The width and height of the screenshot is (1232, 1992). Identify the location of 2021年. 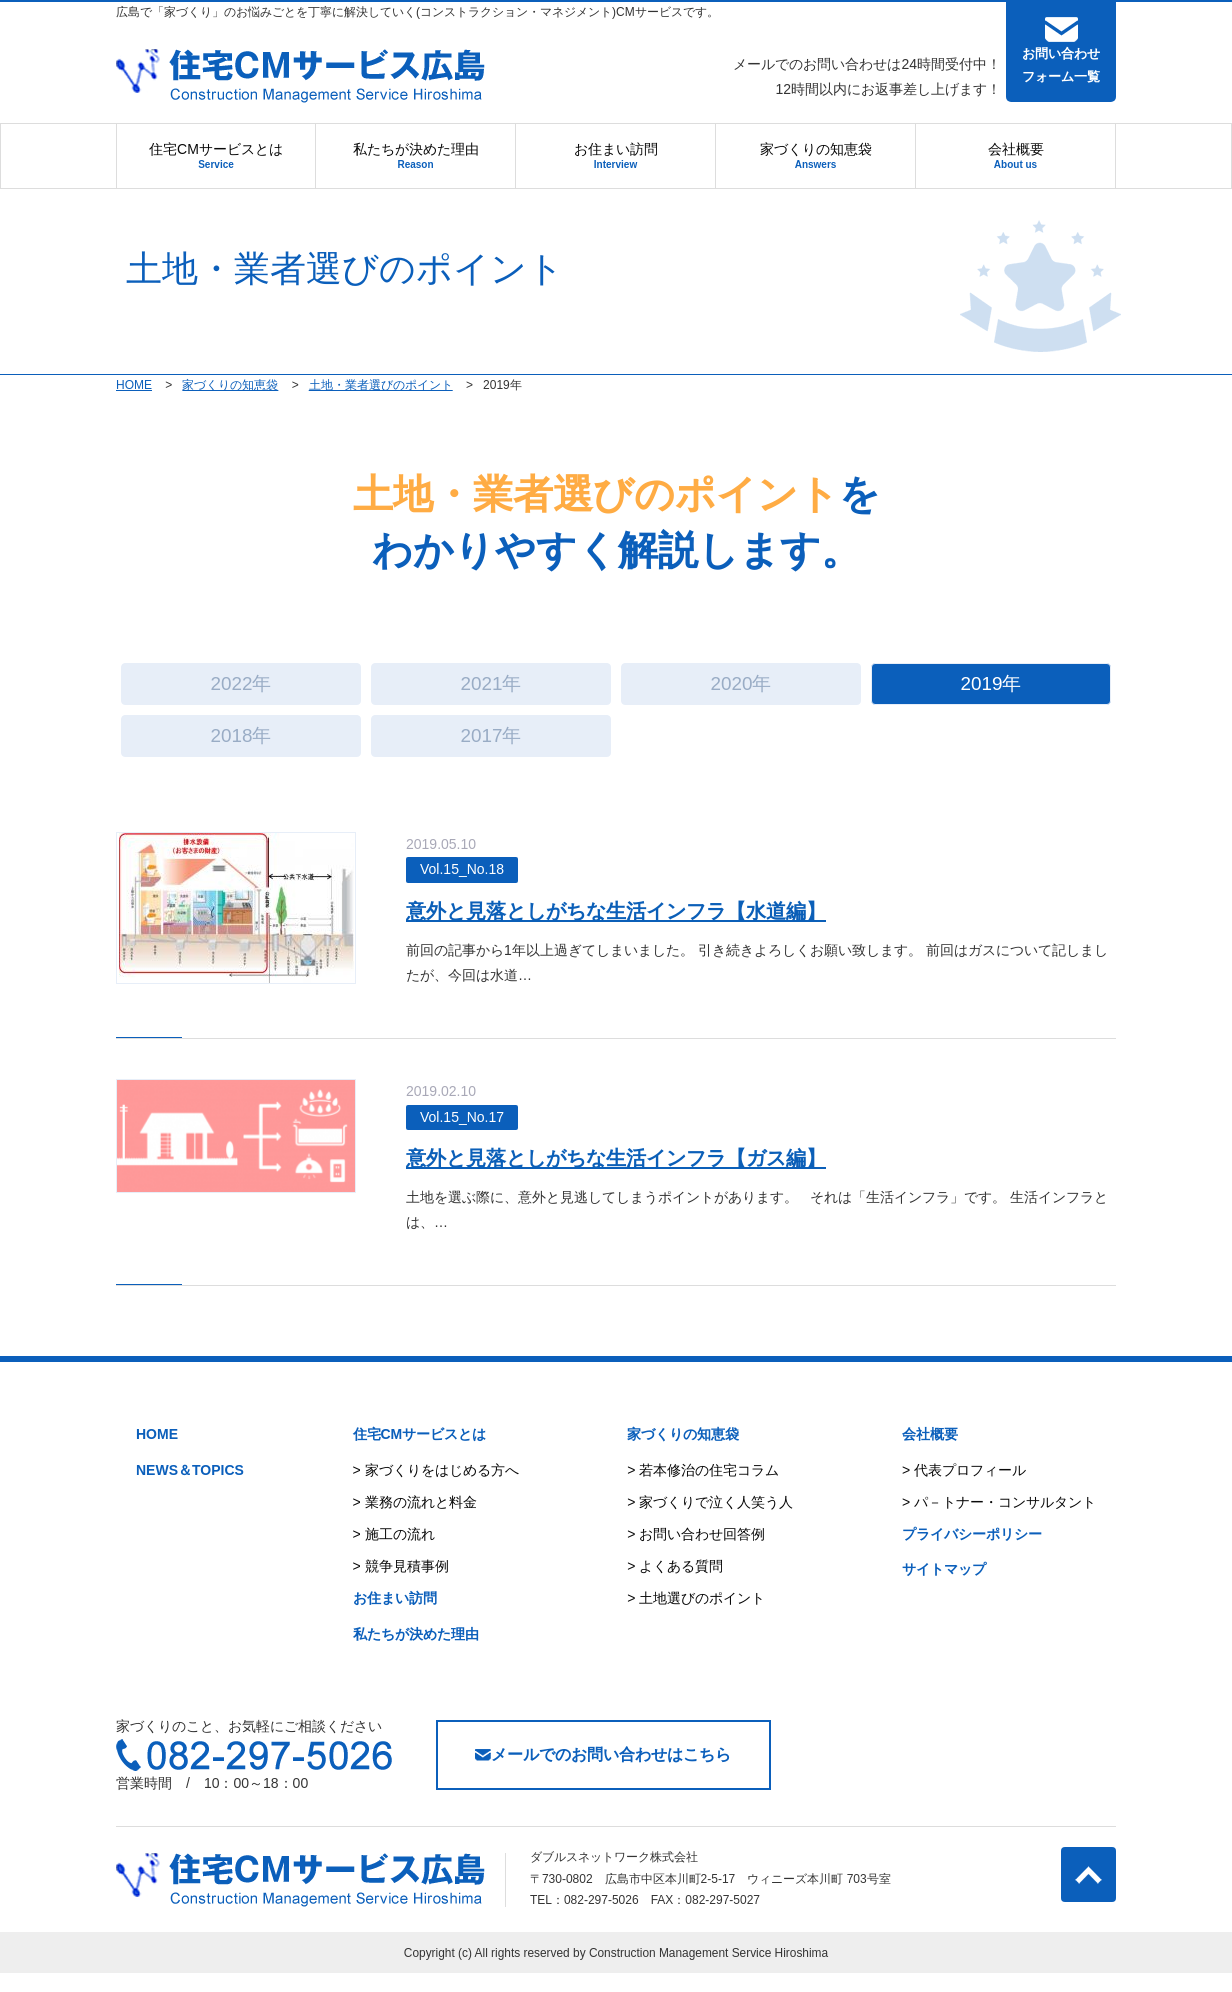
(490, 688).